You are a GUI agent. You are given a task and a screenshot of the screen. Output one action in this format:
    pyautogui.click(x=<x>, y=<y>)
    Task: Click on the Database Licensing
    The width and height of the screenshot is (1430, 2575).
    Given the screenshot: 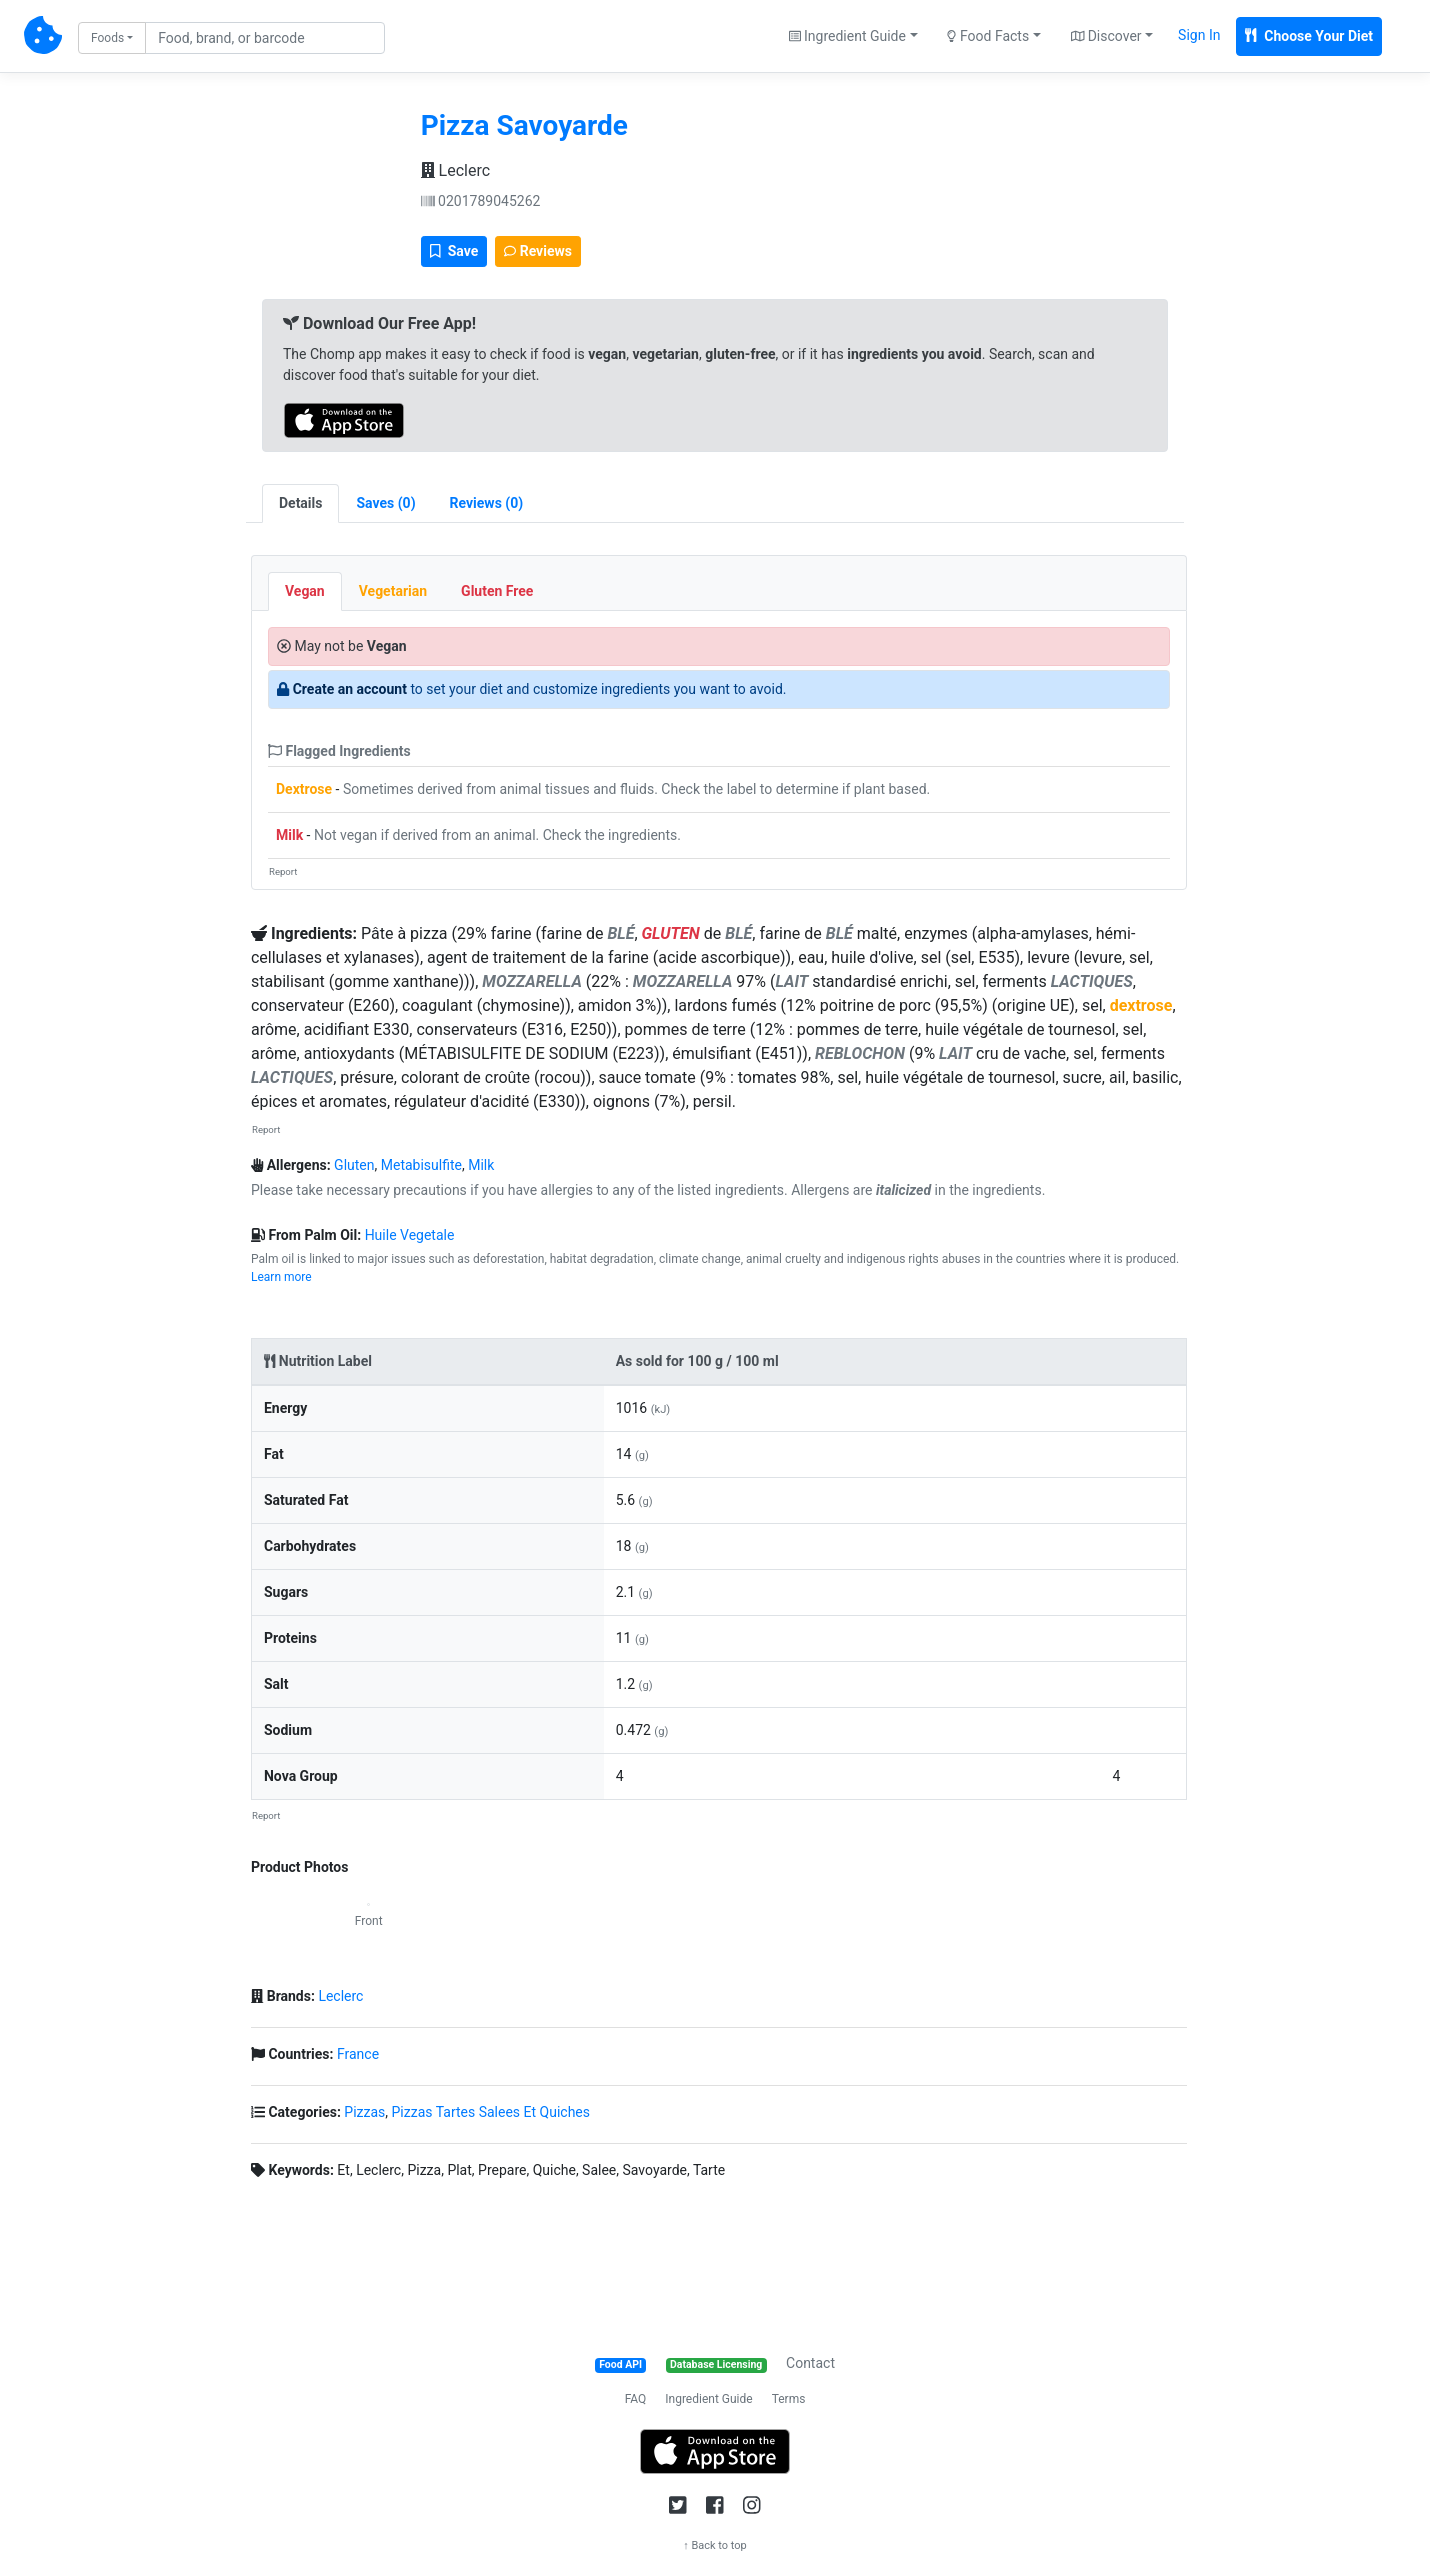 What is the action you would take?
    pyautogui.click(x=716, y=2364)
    